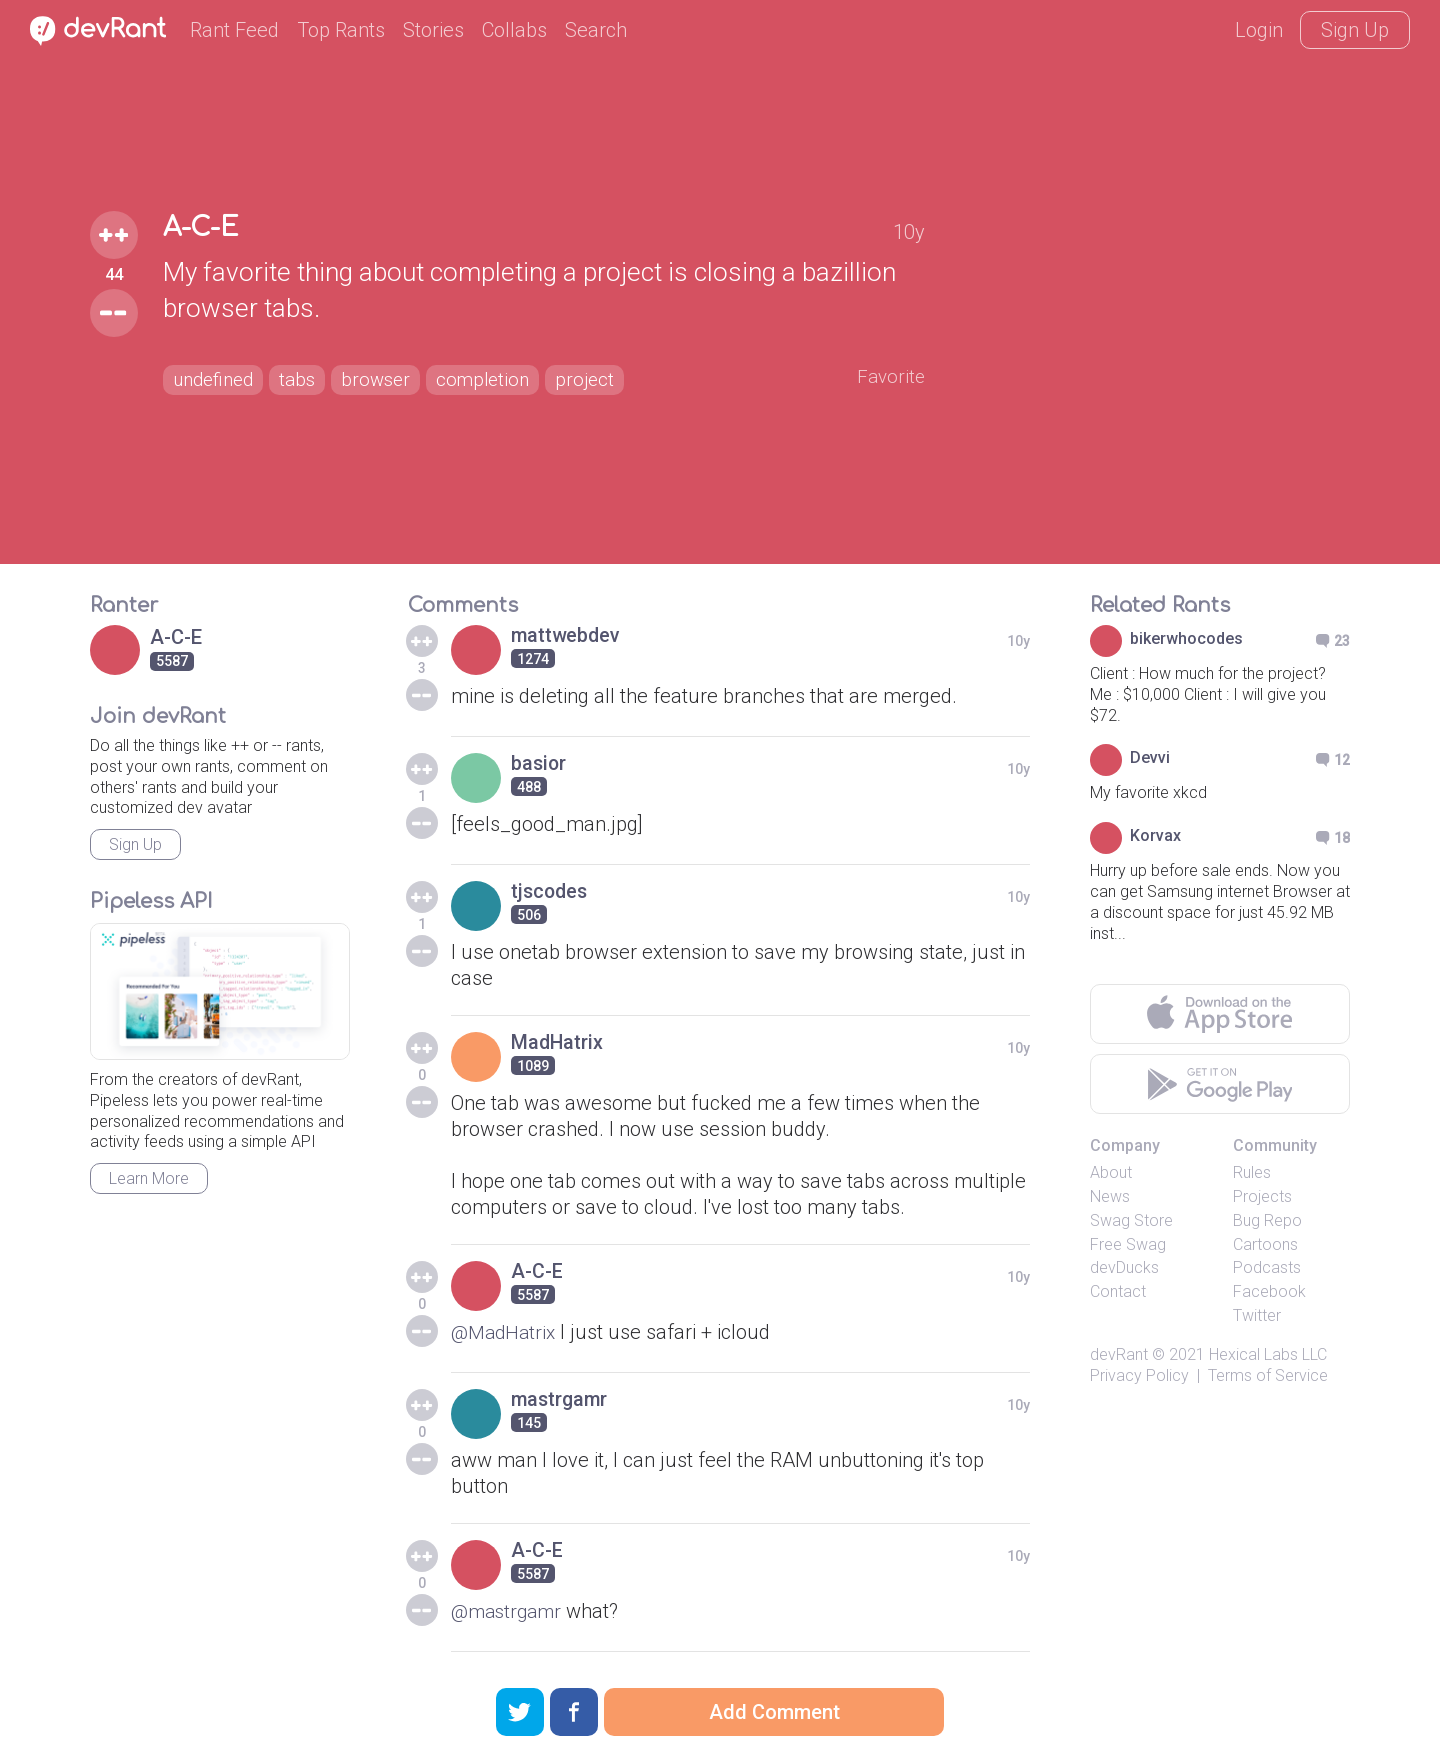  What do you see at coordinates (1259, 30) in the screenshot?
I see `Login` at bounding box center [1259, 30].